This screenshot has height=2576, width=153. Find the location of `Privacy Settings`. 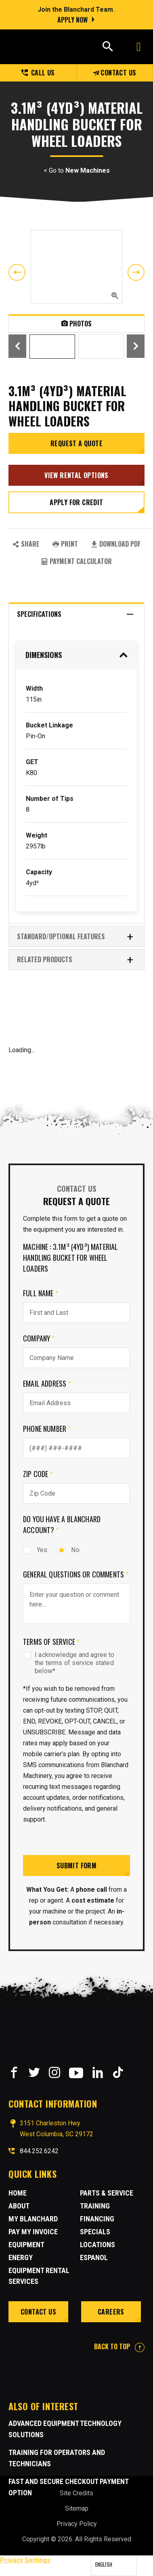

Privacy Settings is located at coordinates (25, 2560).